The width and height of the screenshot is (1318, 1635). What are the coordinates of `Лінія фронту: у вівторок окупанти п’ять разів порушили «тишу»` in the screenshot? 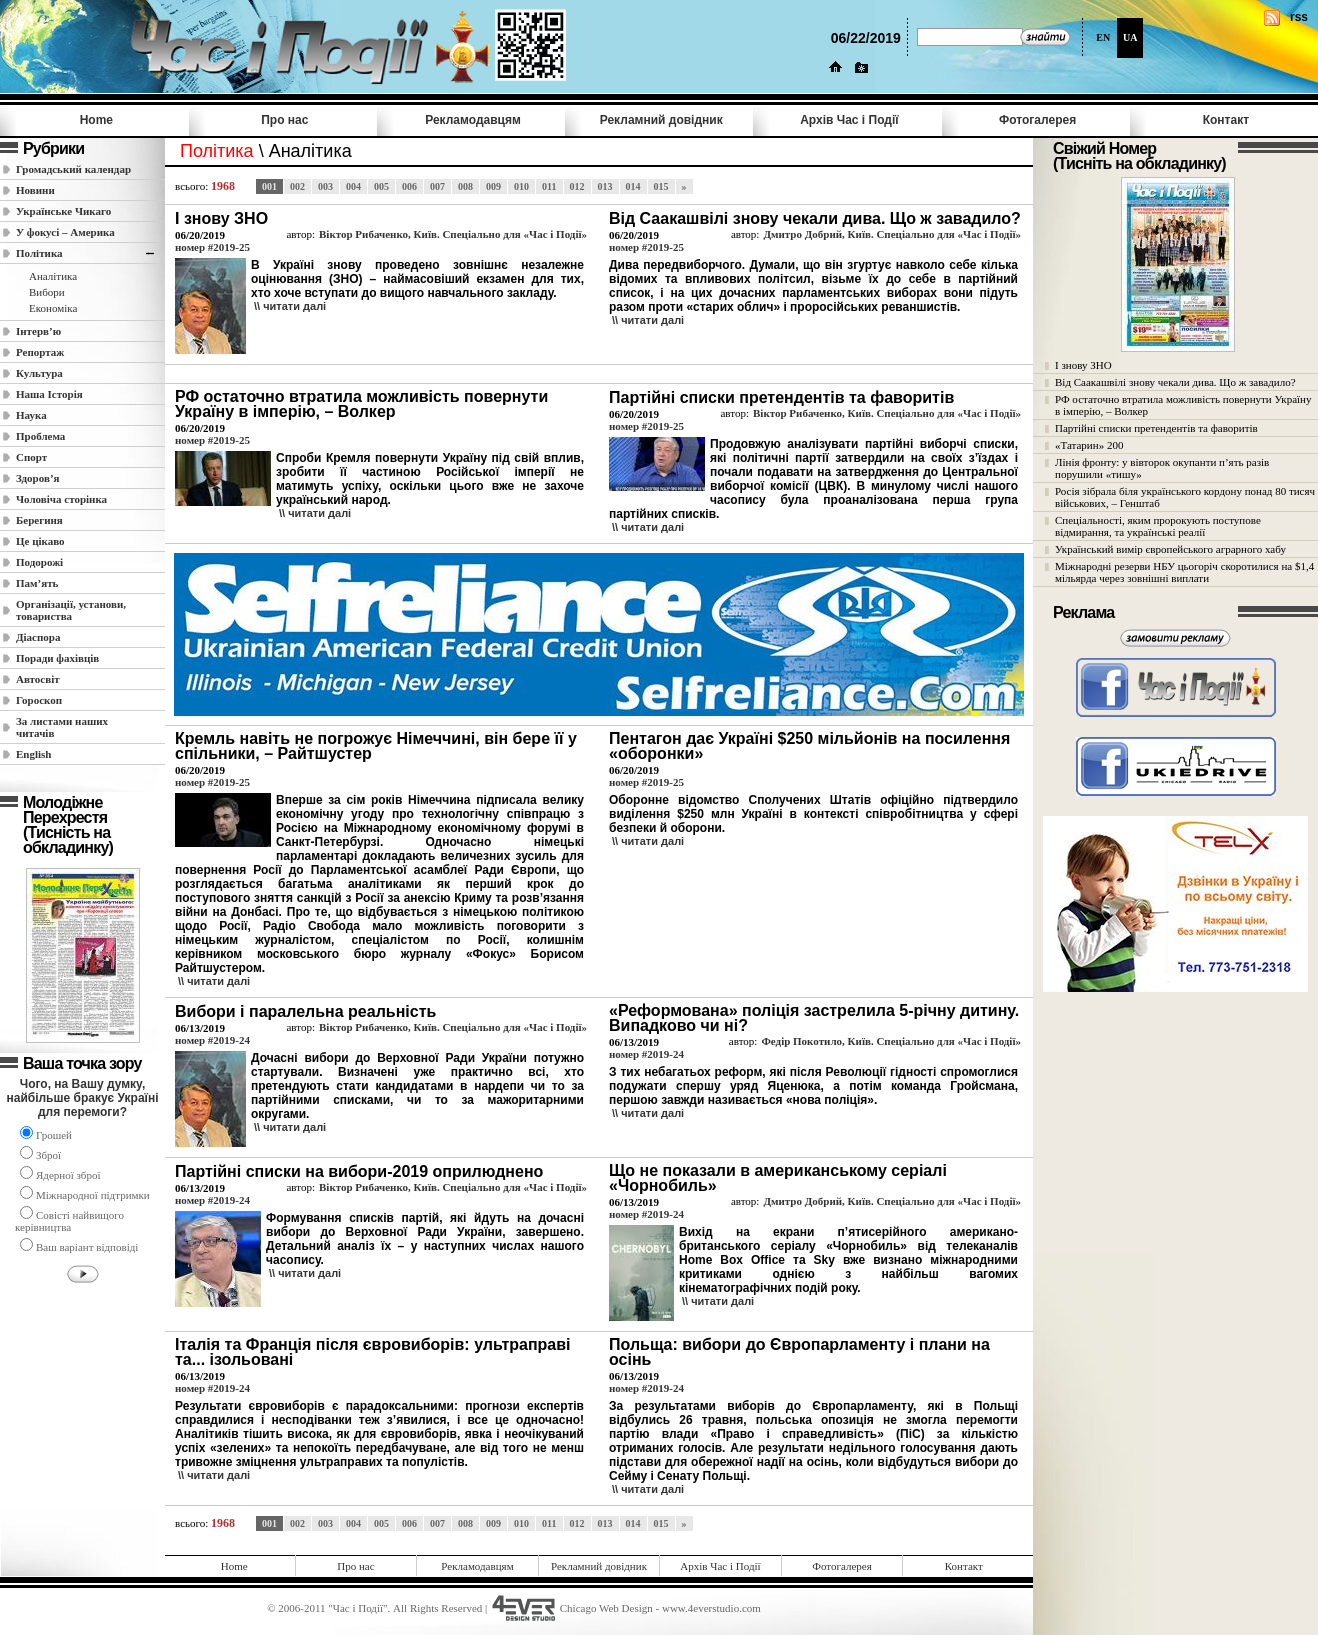 It's located at (1162, 468).